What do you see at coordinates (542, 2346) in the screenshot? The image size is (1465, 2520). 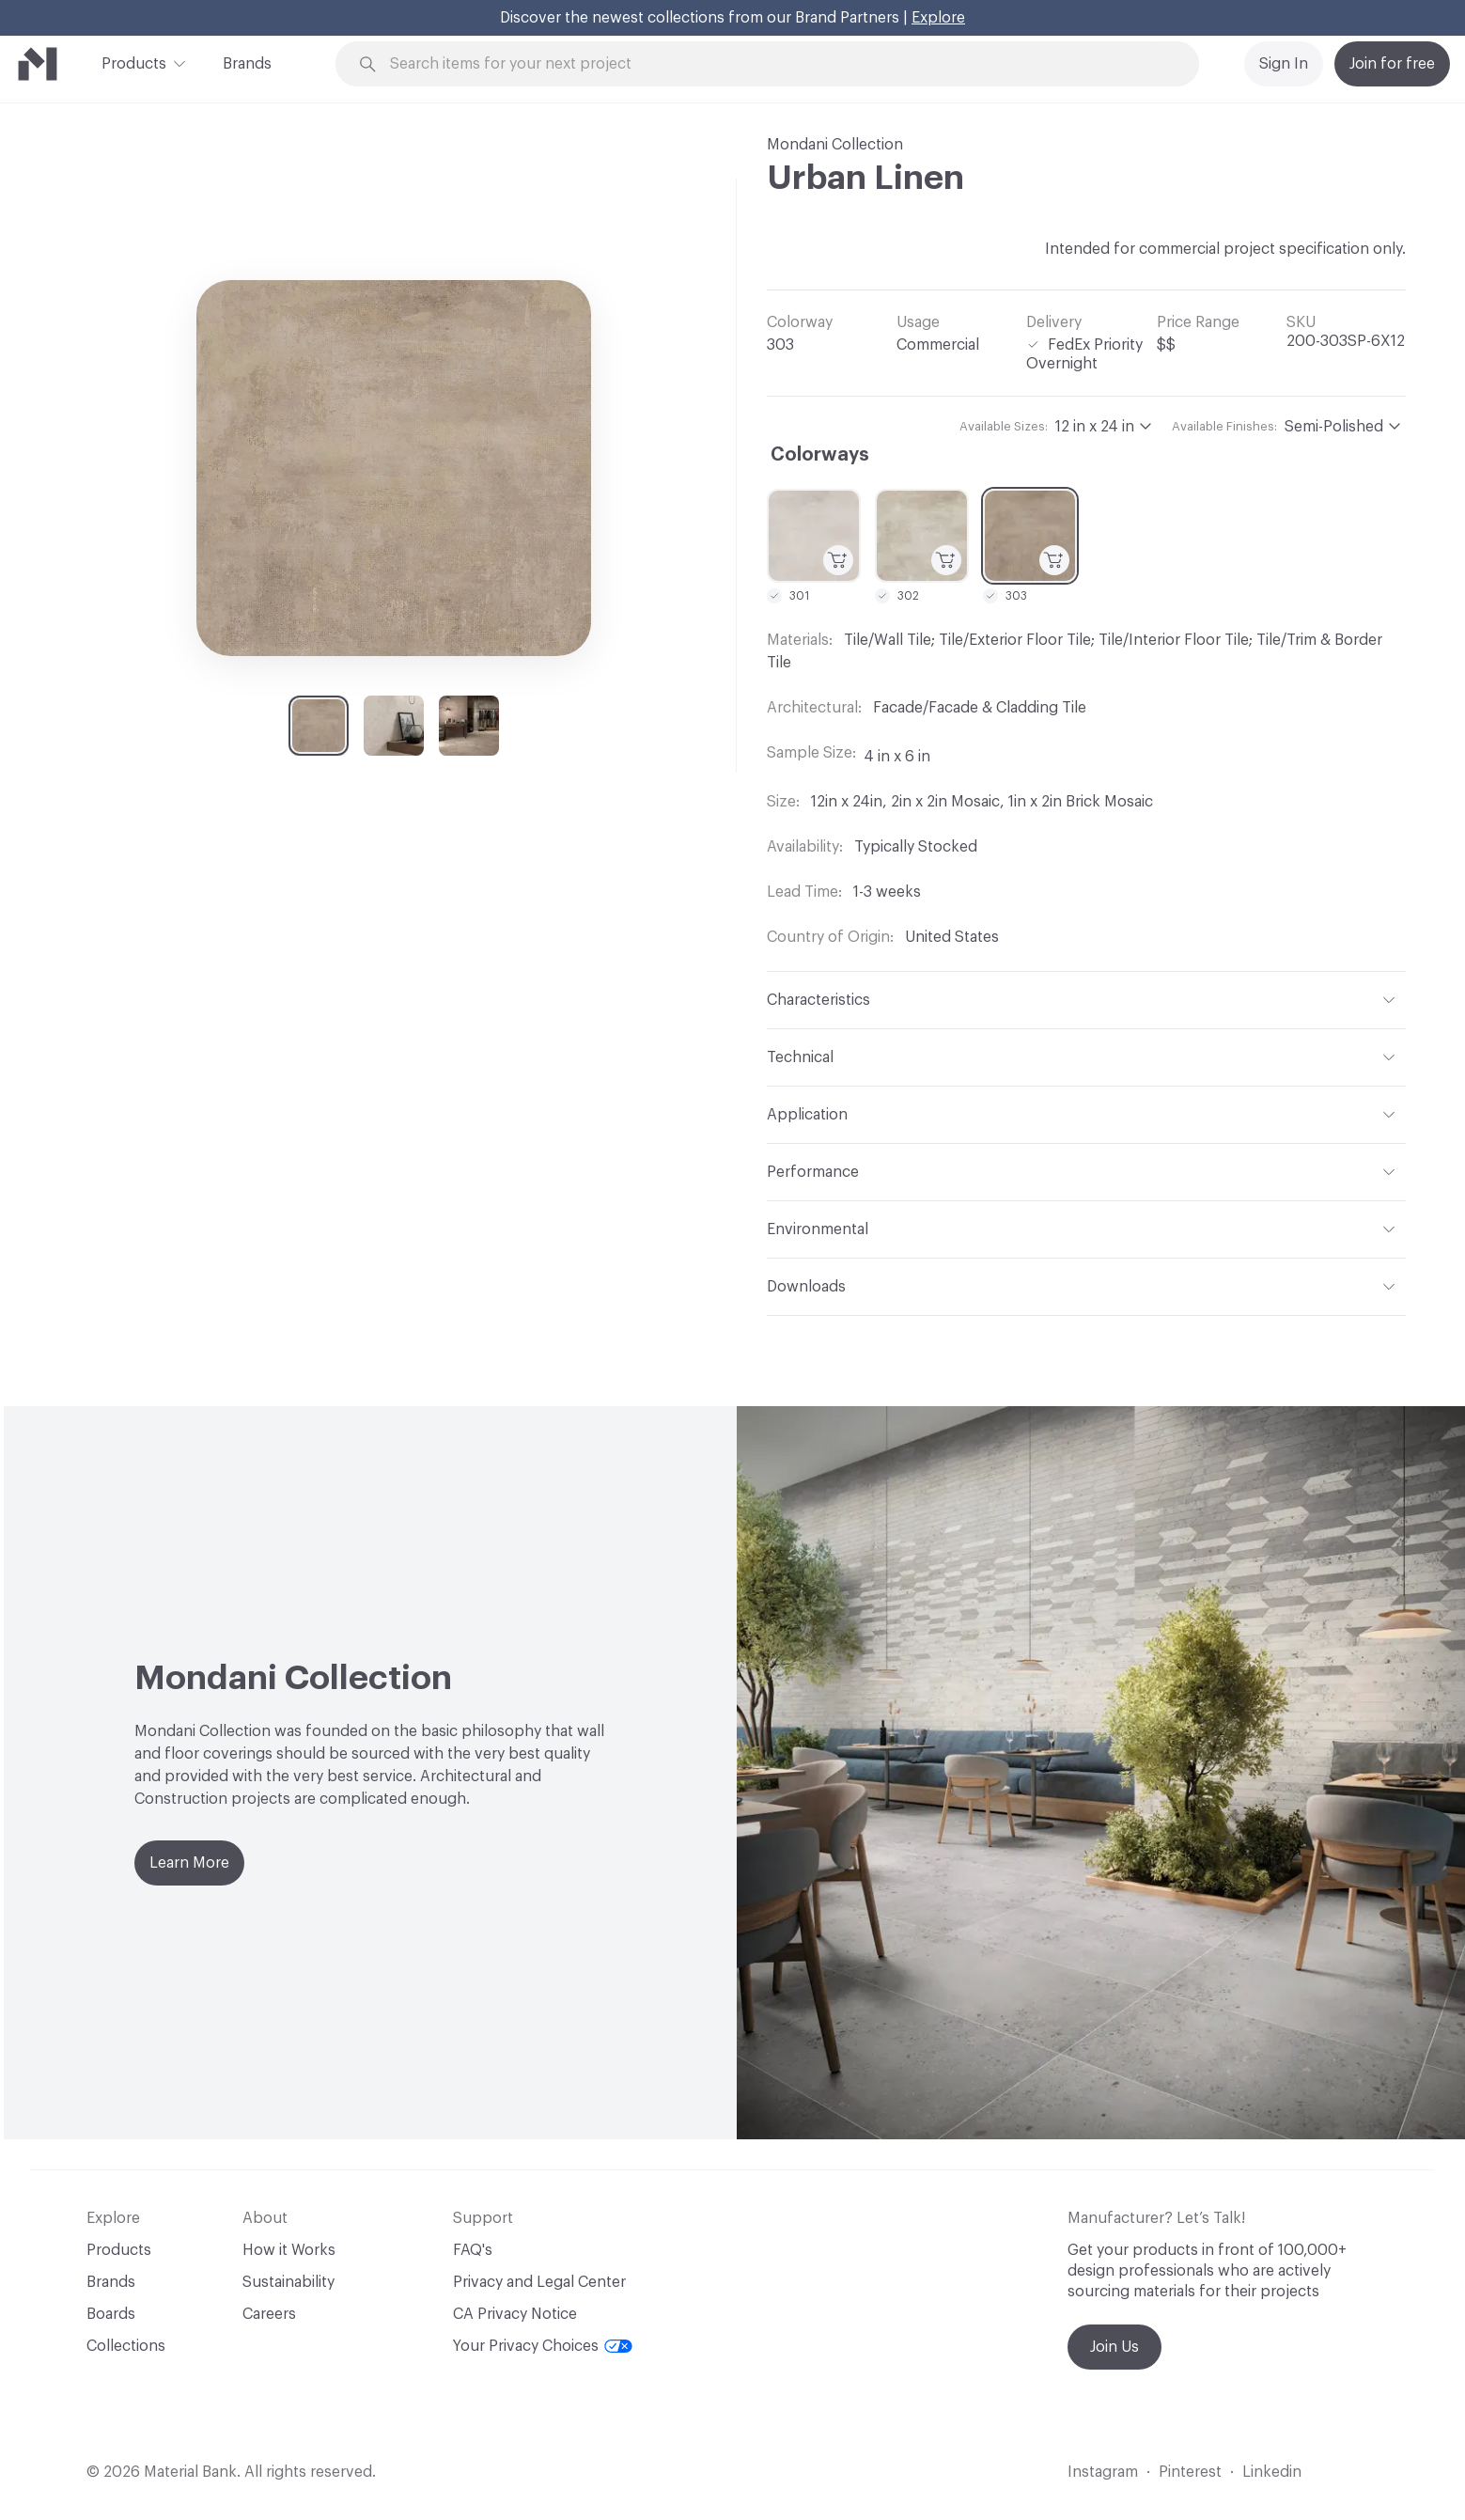 I see `Your Privacy Choices` at bounding box center [542, 2346].